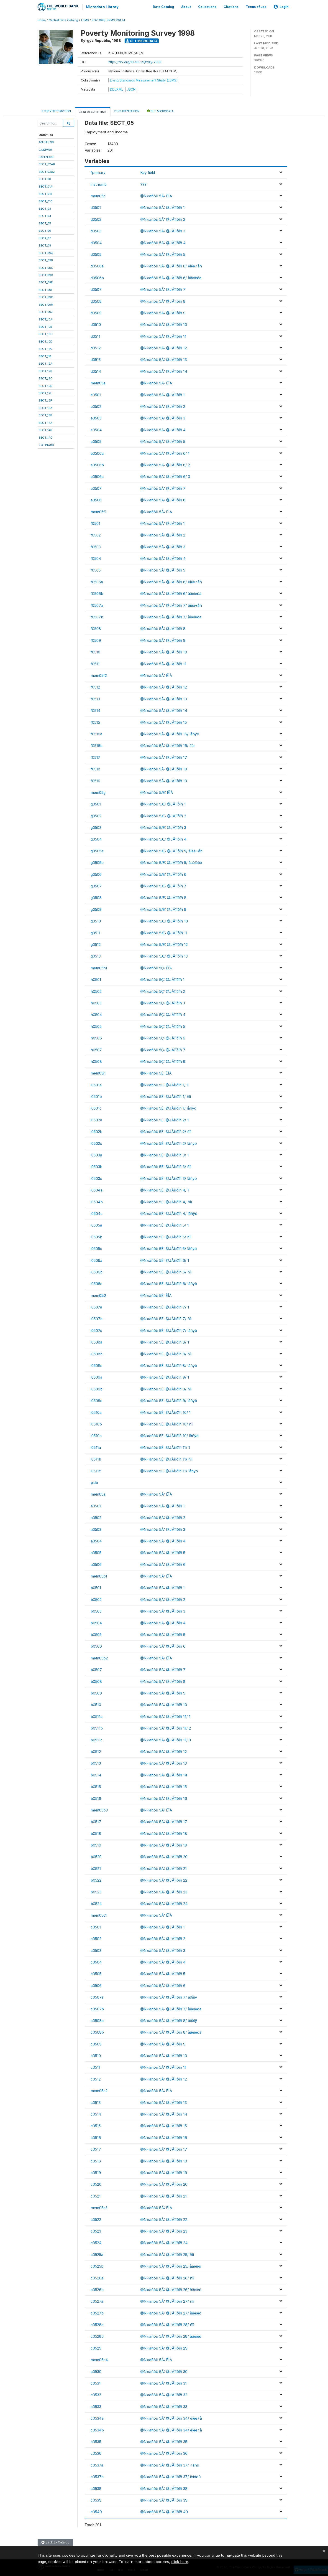  I want to click on i0506c, so click(96, 1282).